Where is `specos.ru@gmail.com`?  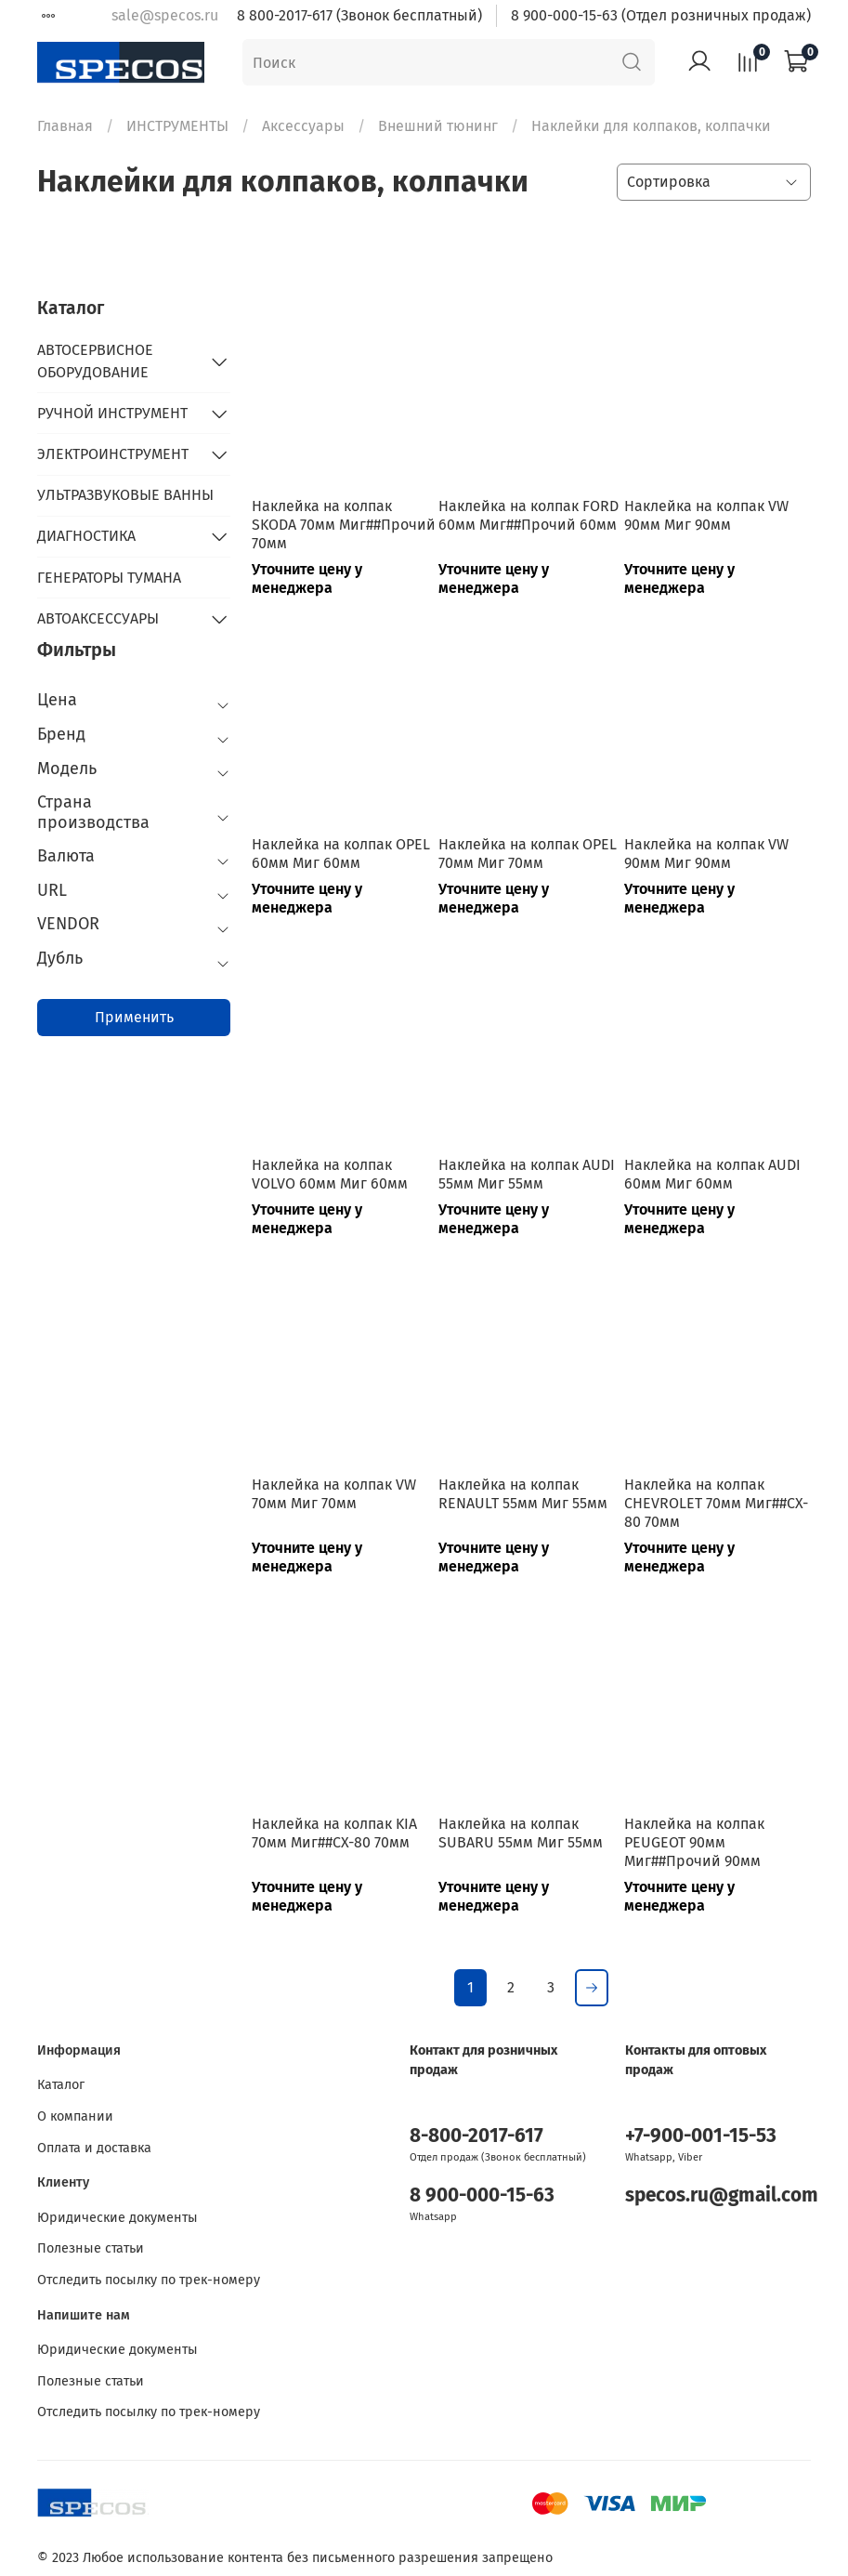
specos.ru@gmail.com is located at coordinates (721, 2195).